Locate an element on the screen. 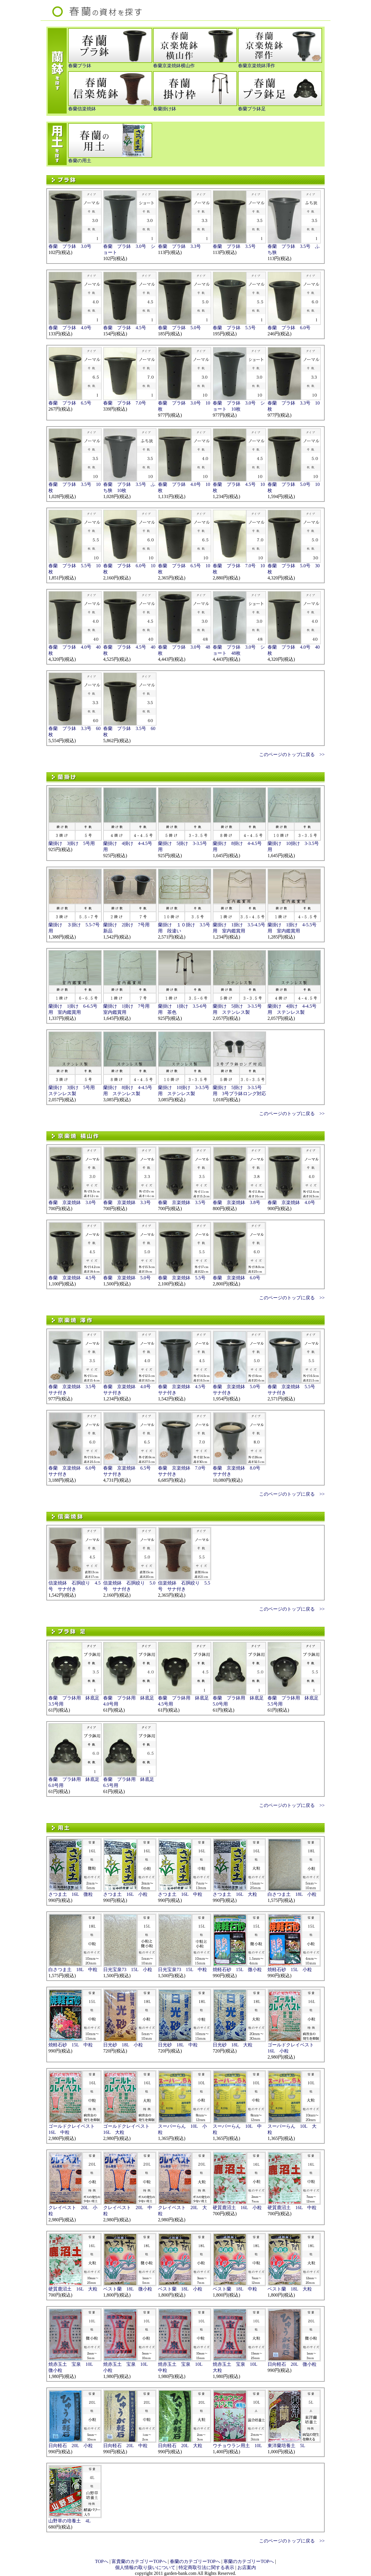 Image resolution: width=371 pixels, height=2576 pixels. 日光宝泉73 15L 中粒 is located at coordinates (182, 1969).